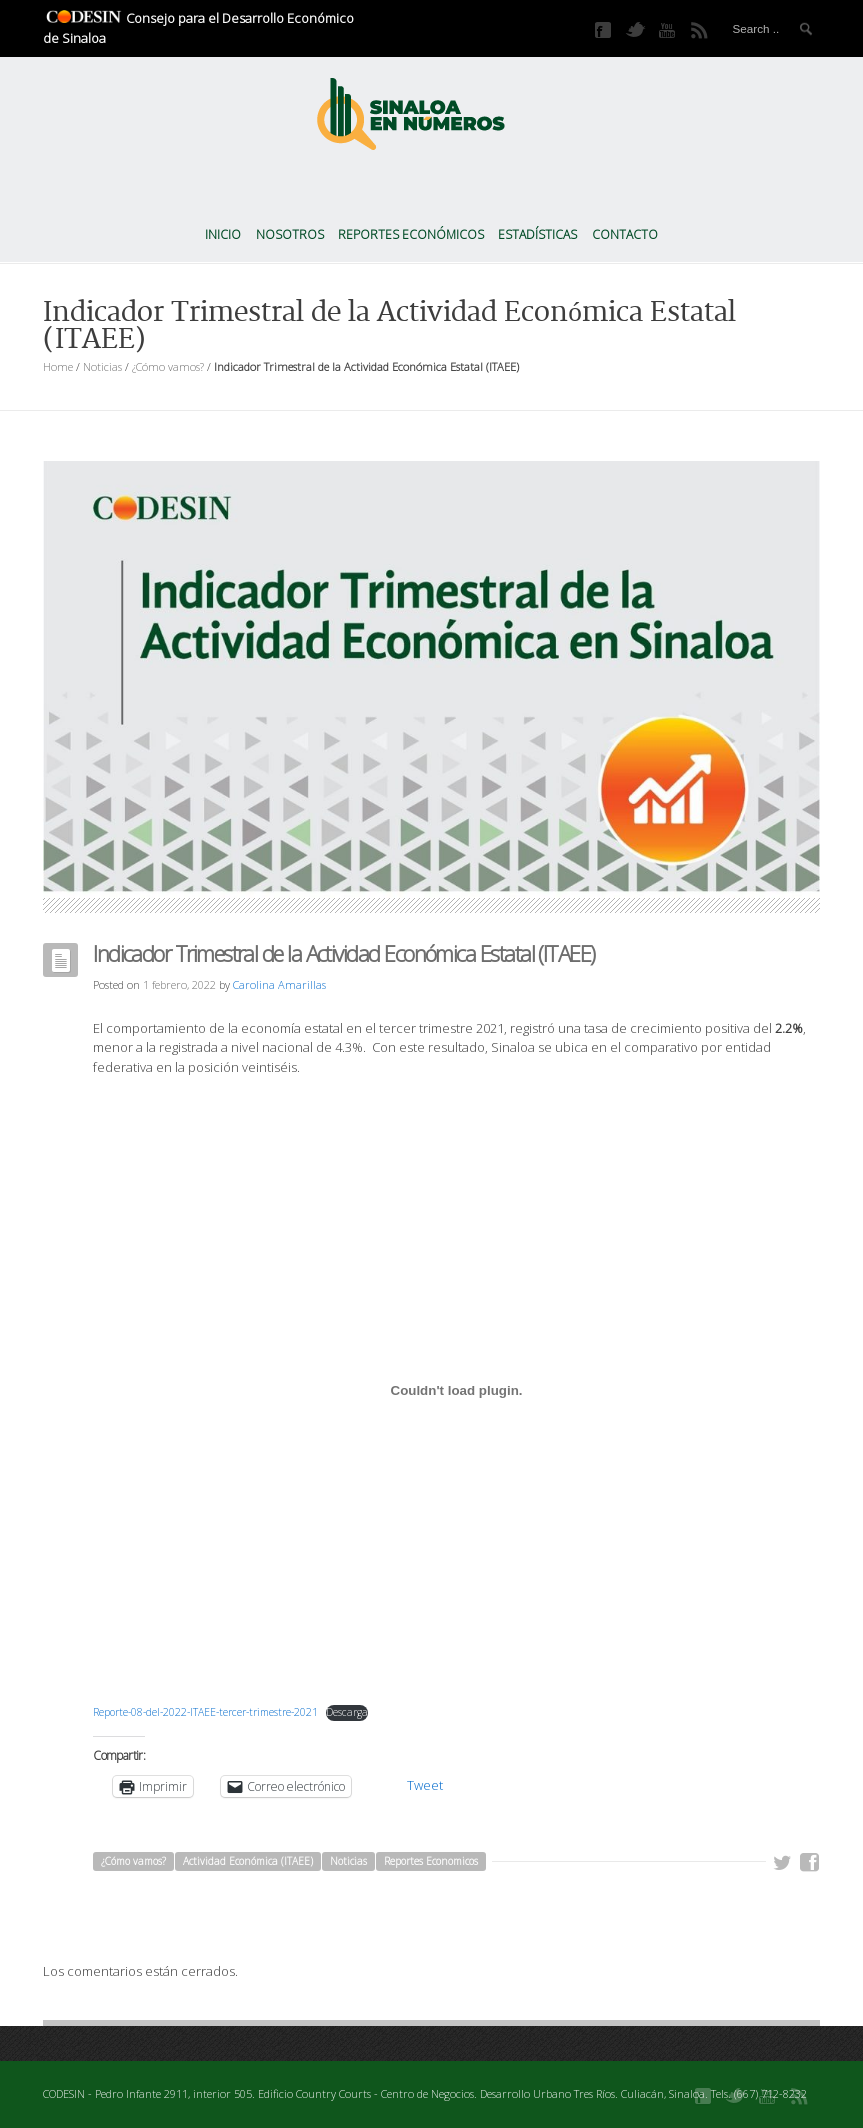 Image resolution: width=863 pixels, height=2128 pixels. Describe the element at coordinates (279, 984) in the screenshot. I see `Carolina Amarillas` at that location.